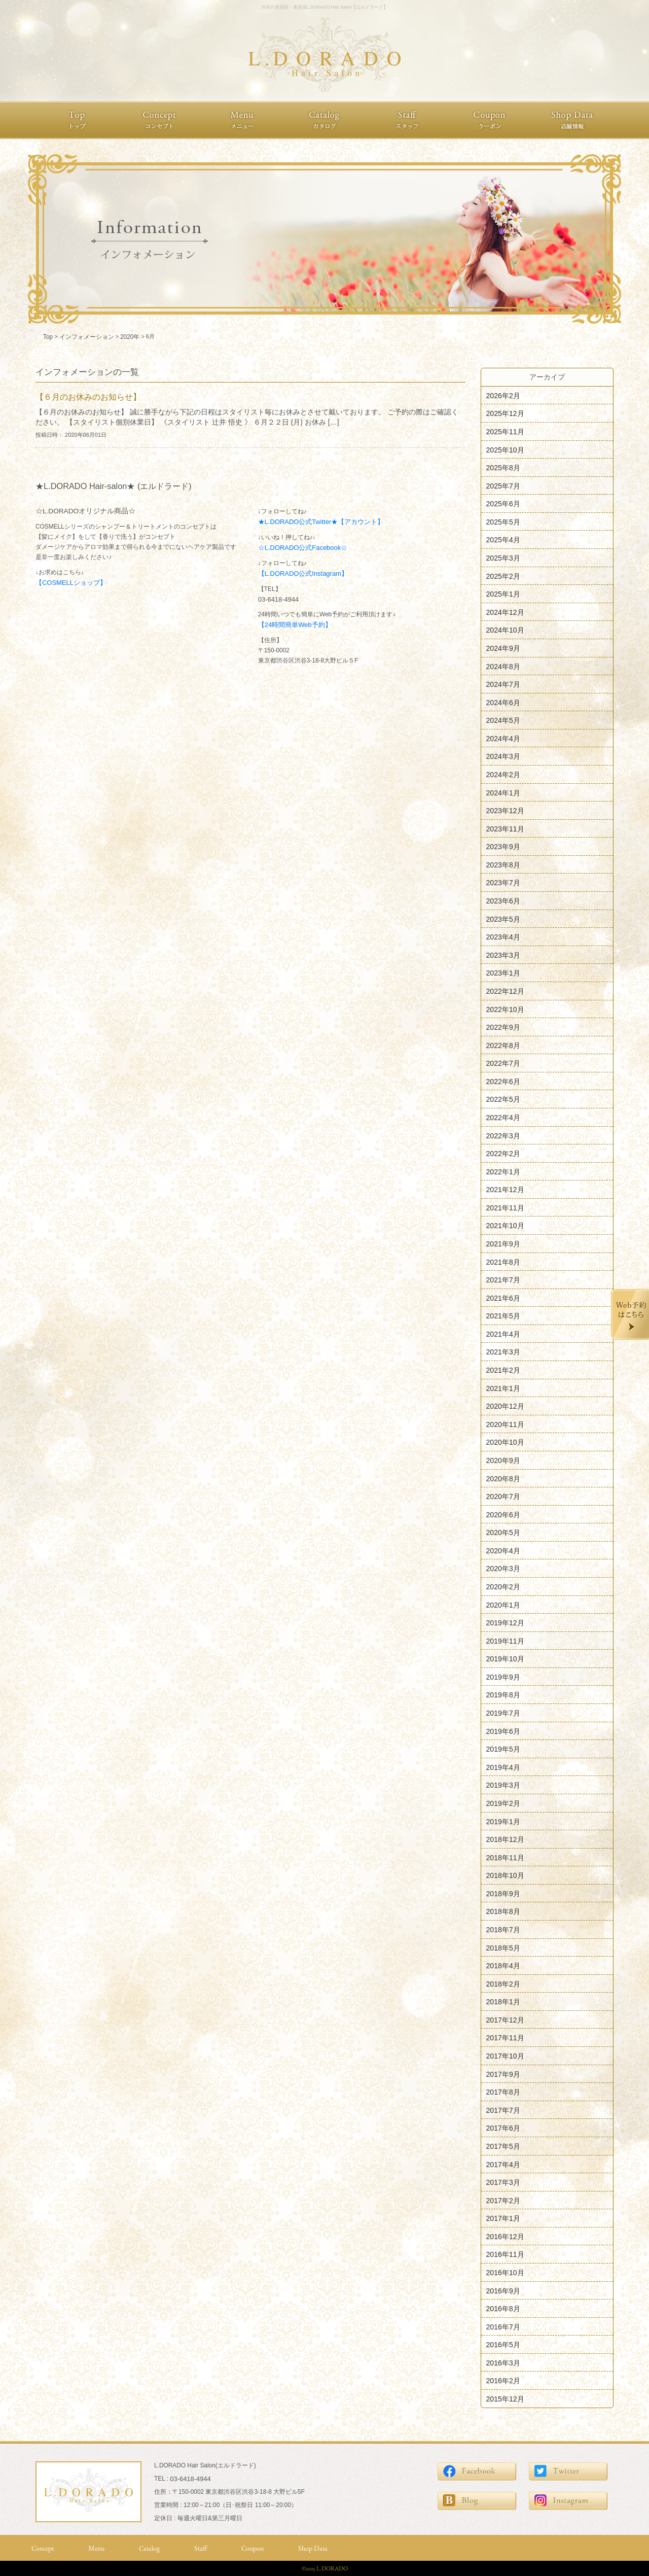  I want to click on 2024年10月, so click(505, 630).